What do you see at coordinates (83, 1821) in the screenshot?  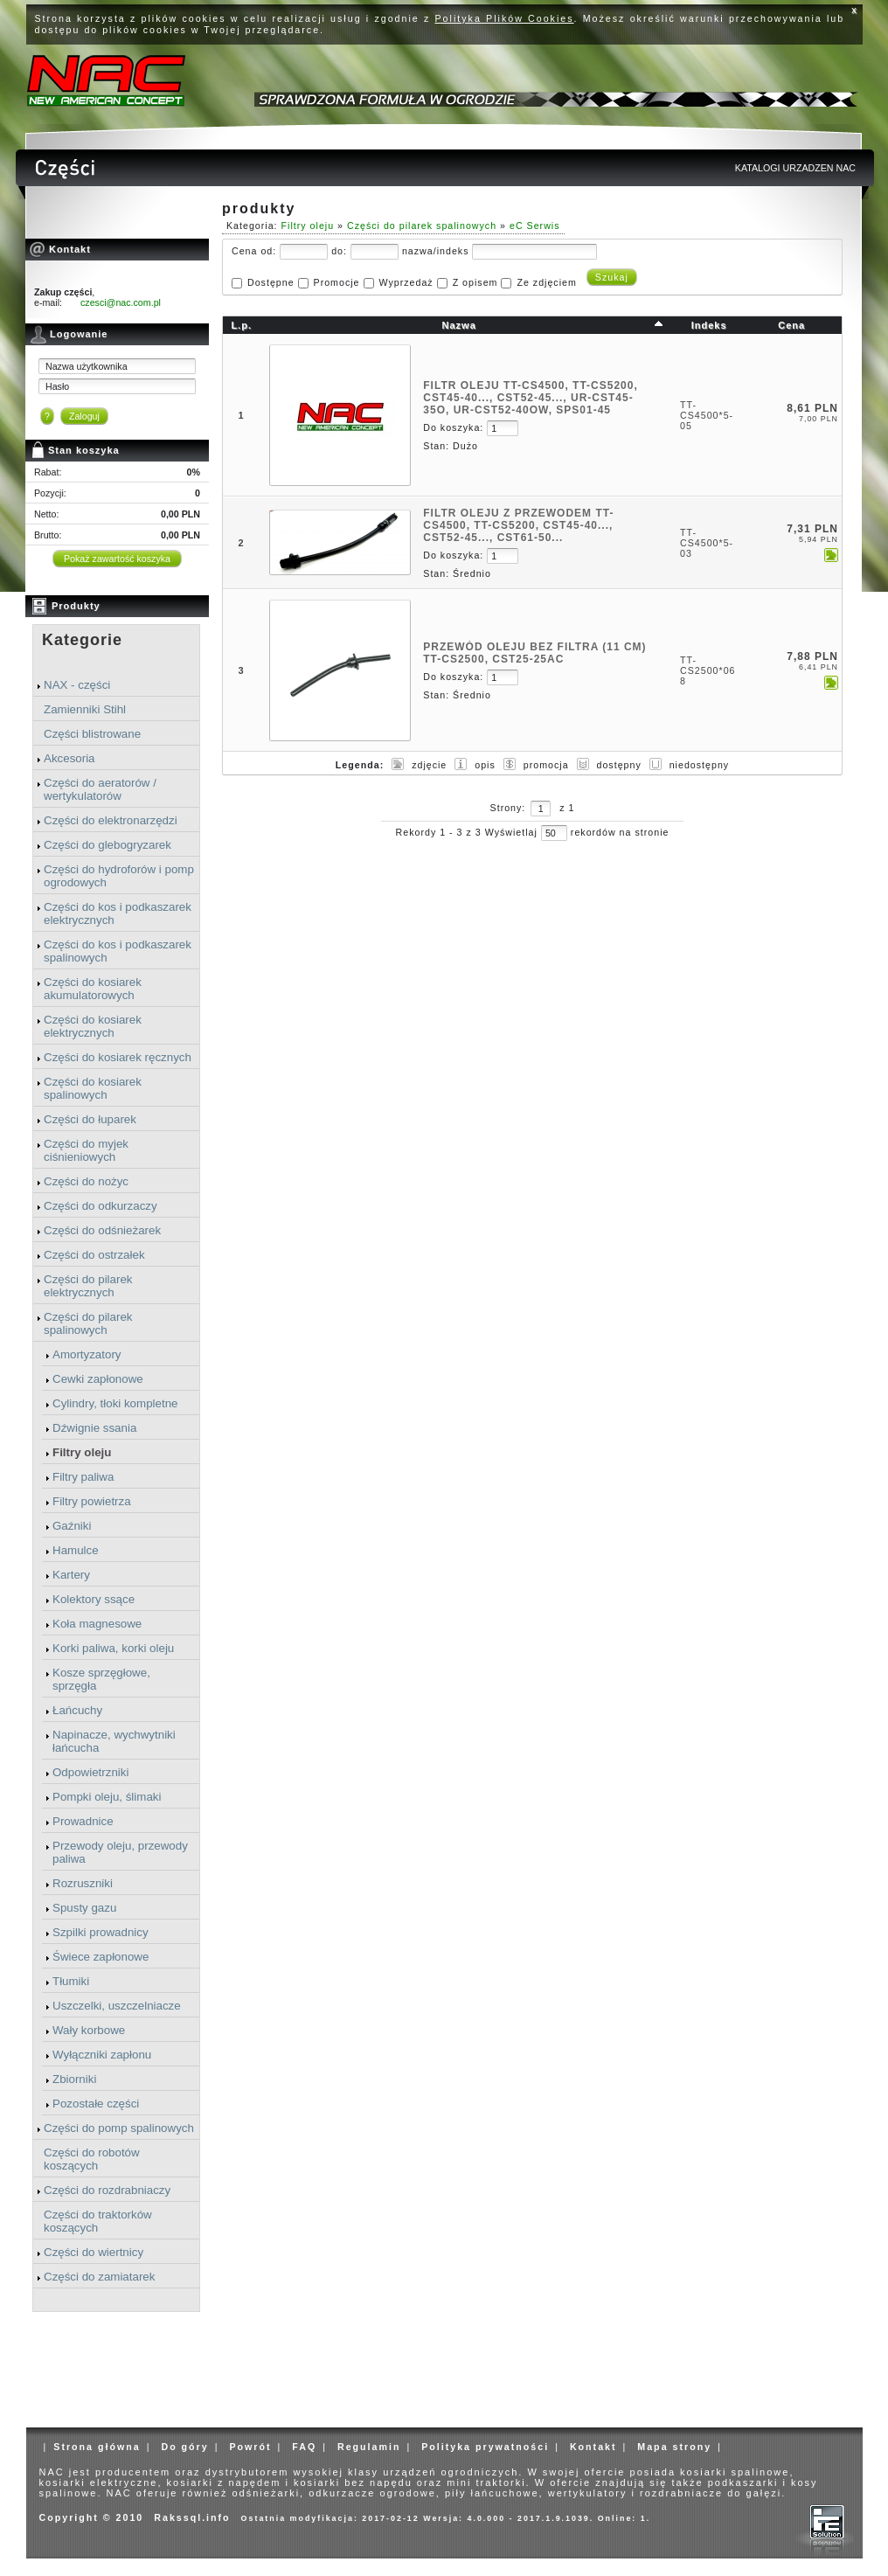 I see `Prowadnice` at bounding box center [83, 1821].